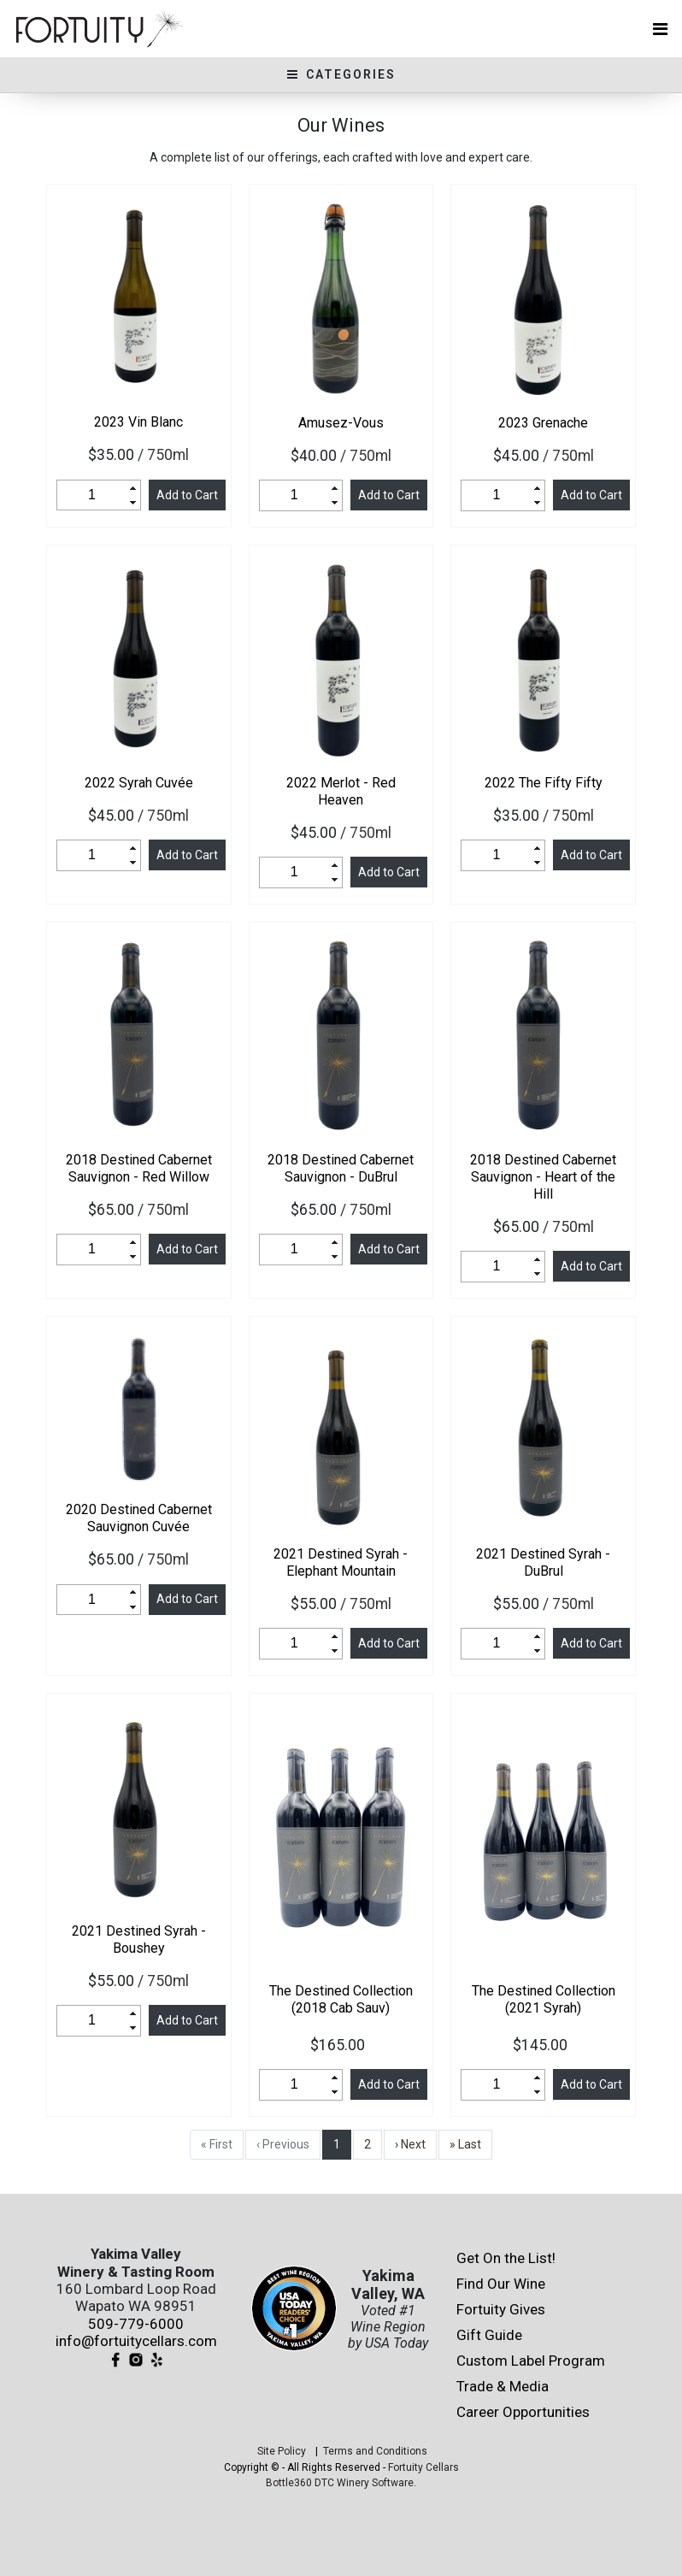 Image resolution: width=682 pixels, height=2576 pixels. What do you see at coordinates (660, 29) in the screenshot?
I see `[Toggle navigation]` at bounding box center [660, 29].